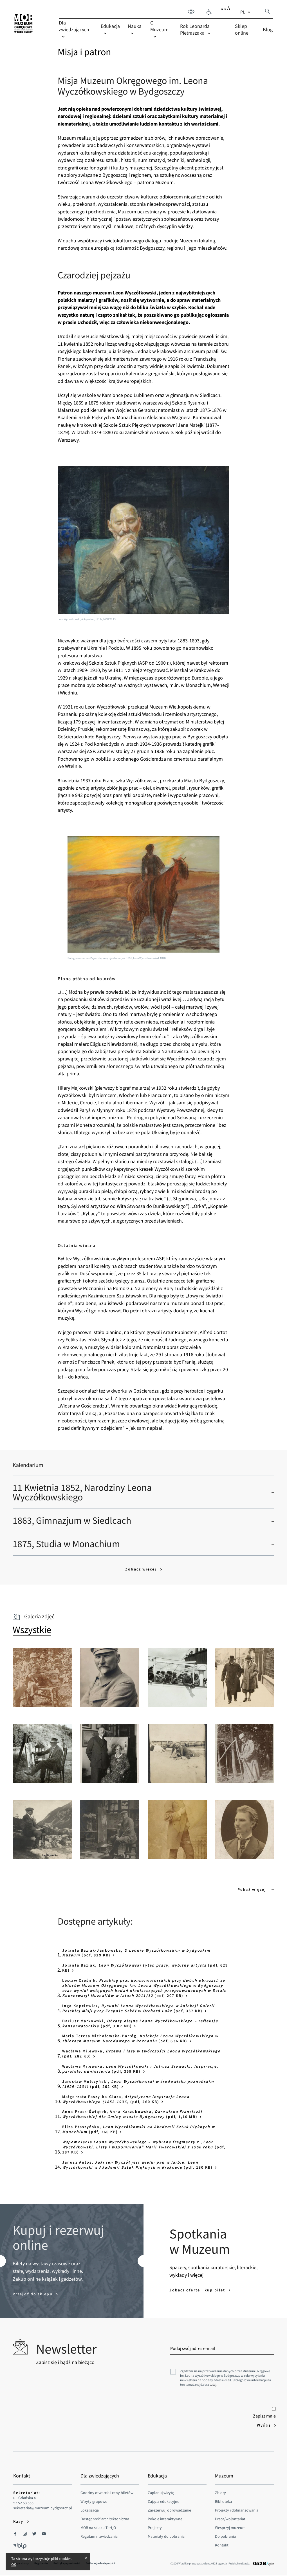 The width and height of the screenshot is (287, 2576). What do you see at coordinates (141, 2053) in the screenshot?
I see `Wacława Milewska, (pdf, 282 KB)` at bounding box center [141, 2053].